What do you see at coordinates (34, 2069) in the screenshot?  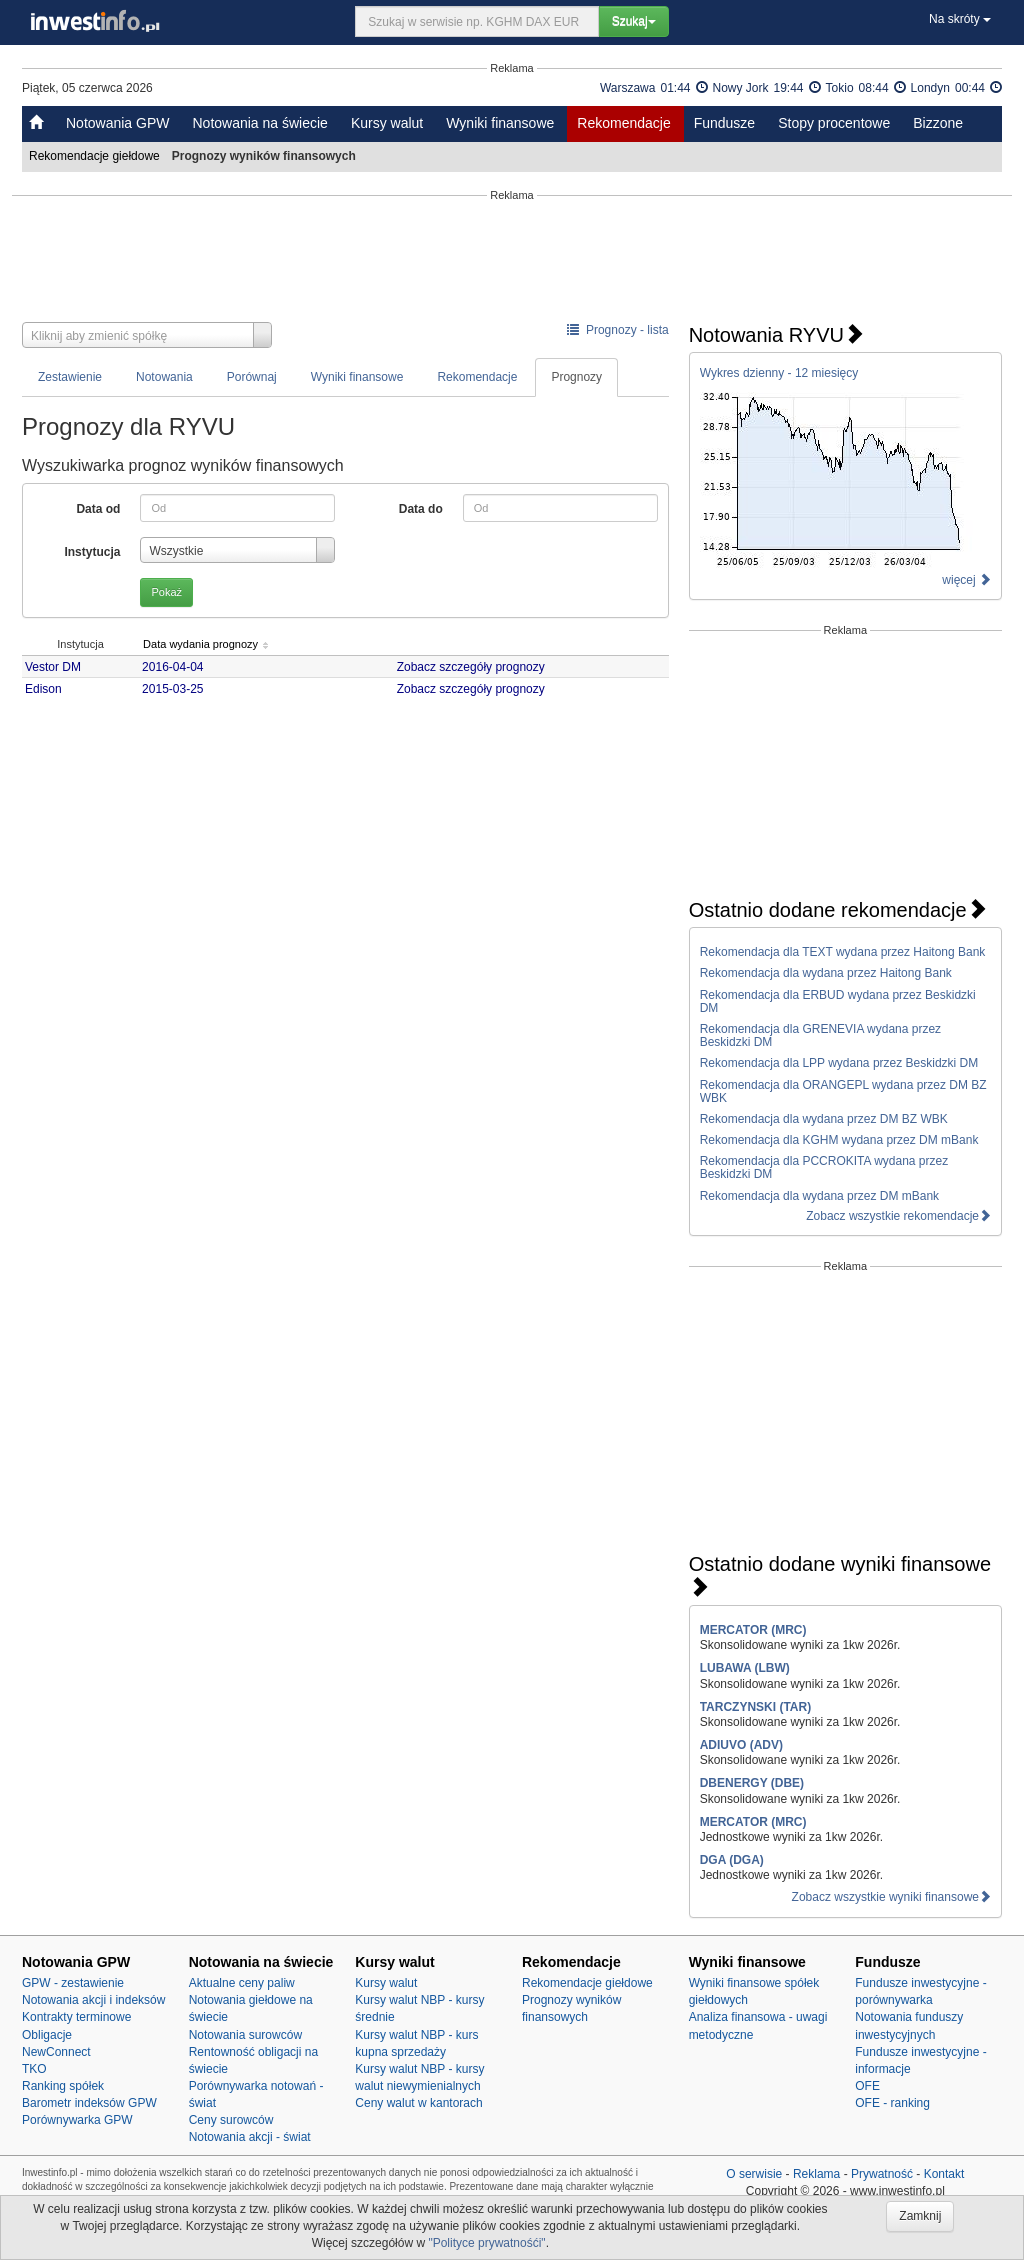 I see `TKO` at bounding box center [34, 2069].